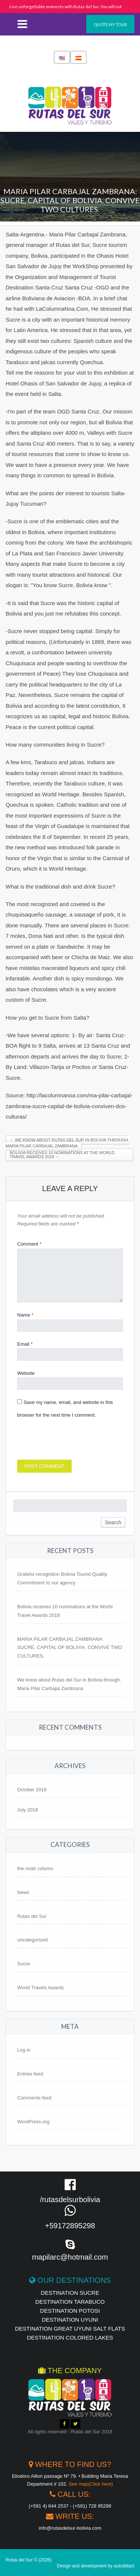 This screenshot has width=140, height=2576. What do you see at coordinates (25, 1315) in the screenshot?
I see `Name` at bounding box center [25, 1315].